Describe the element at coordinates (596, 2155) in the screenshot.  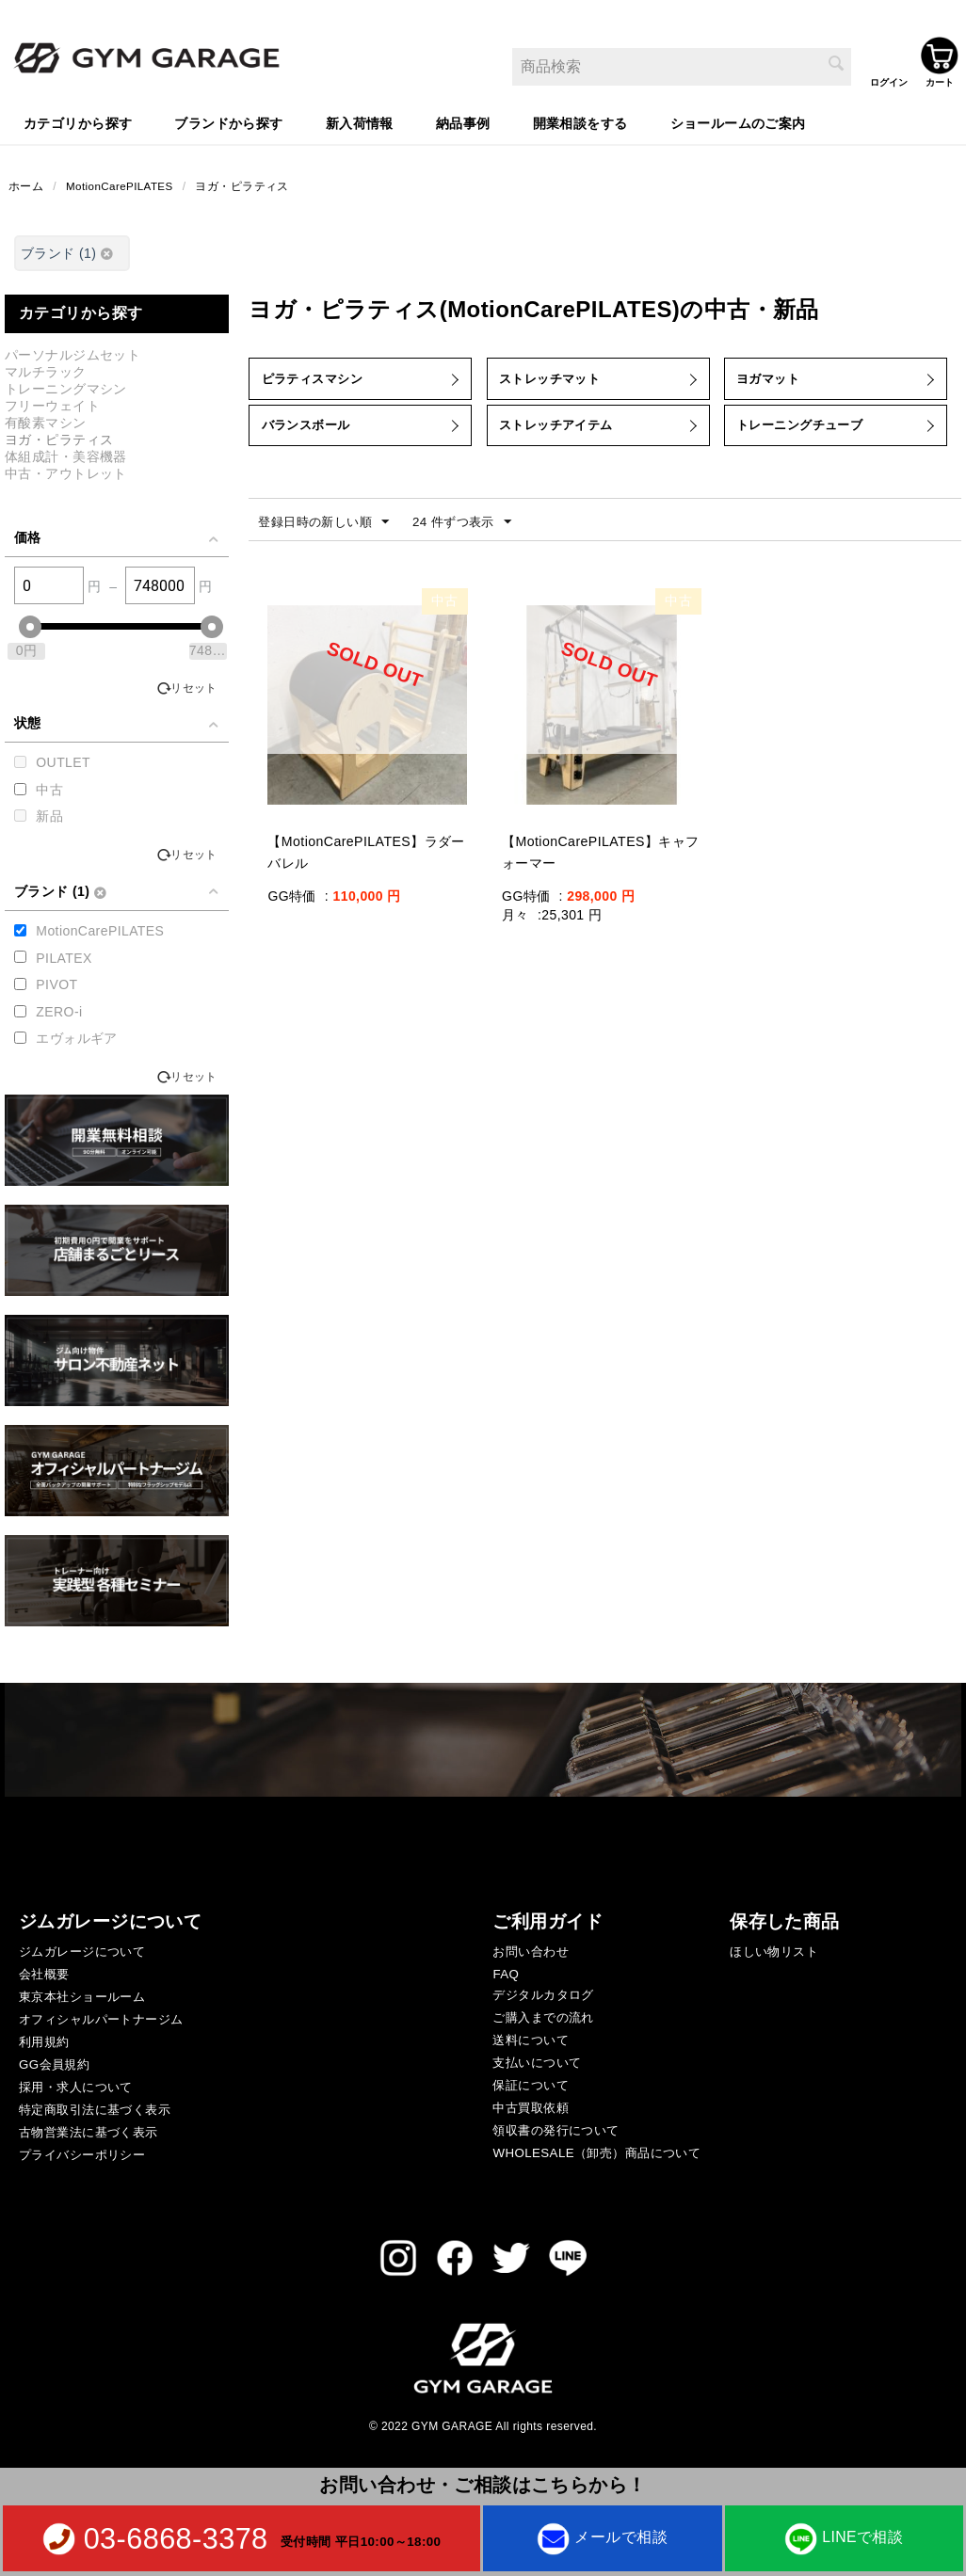
I see `WHOLESALE（卸売）商品について` at that location.